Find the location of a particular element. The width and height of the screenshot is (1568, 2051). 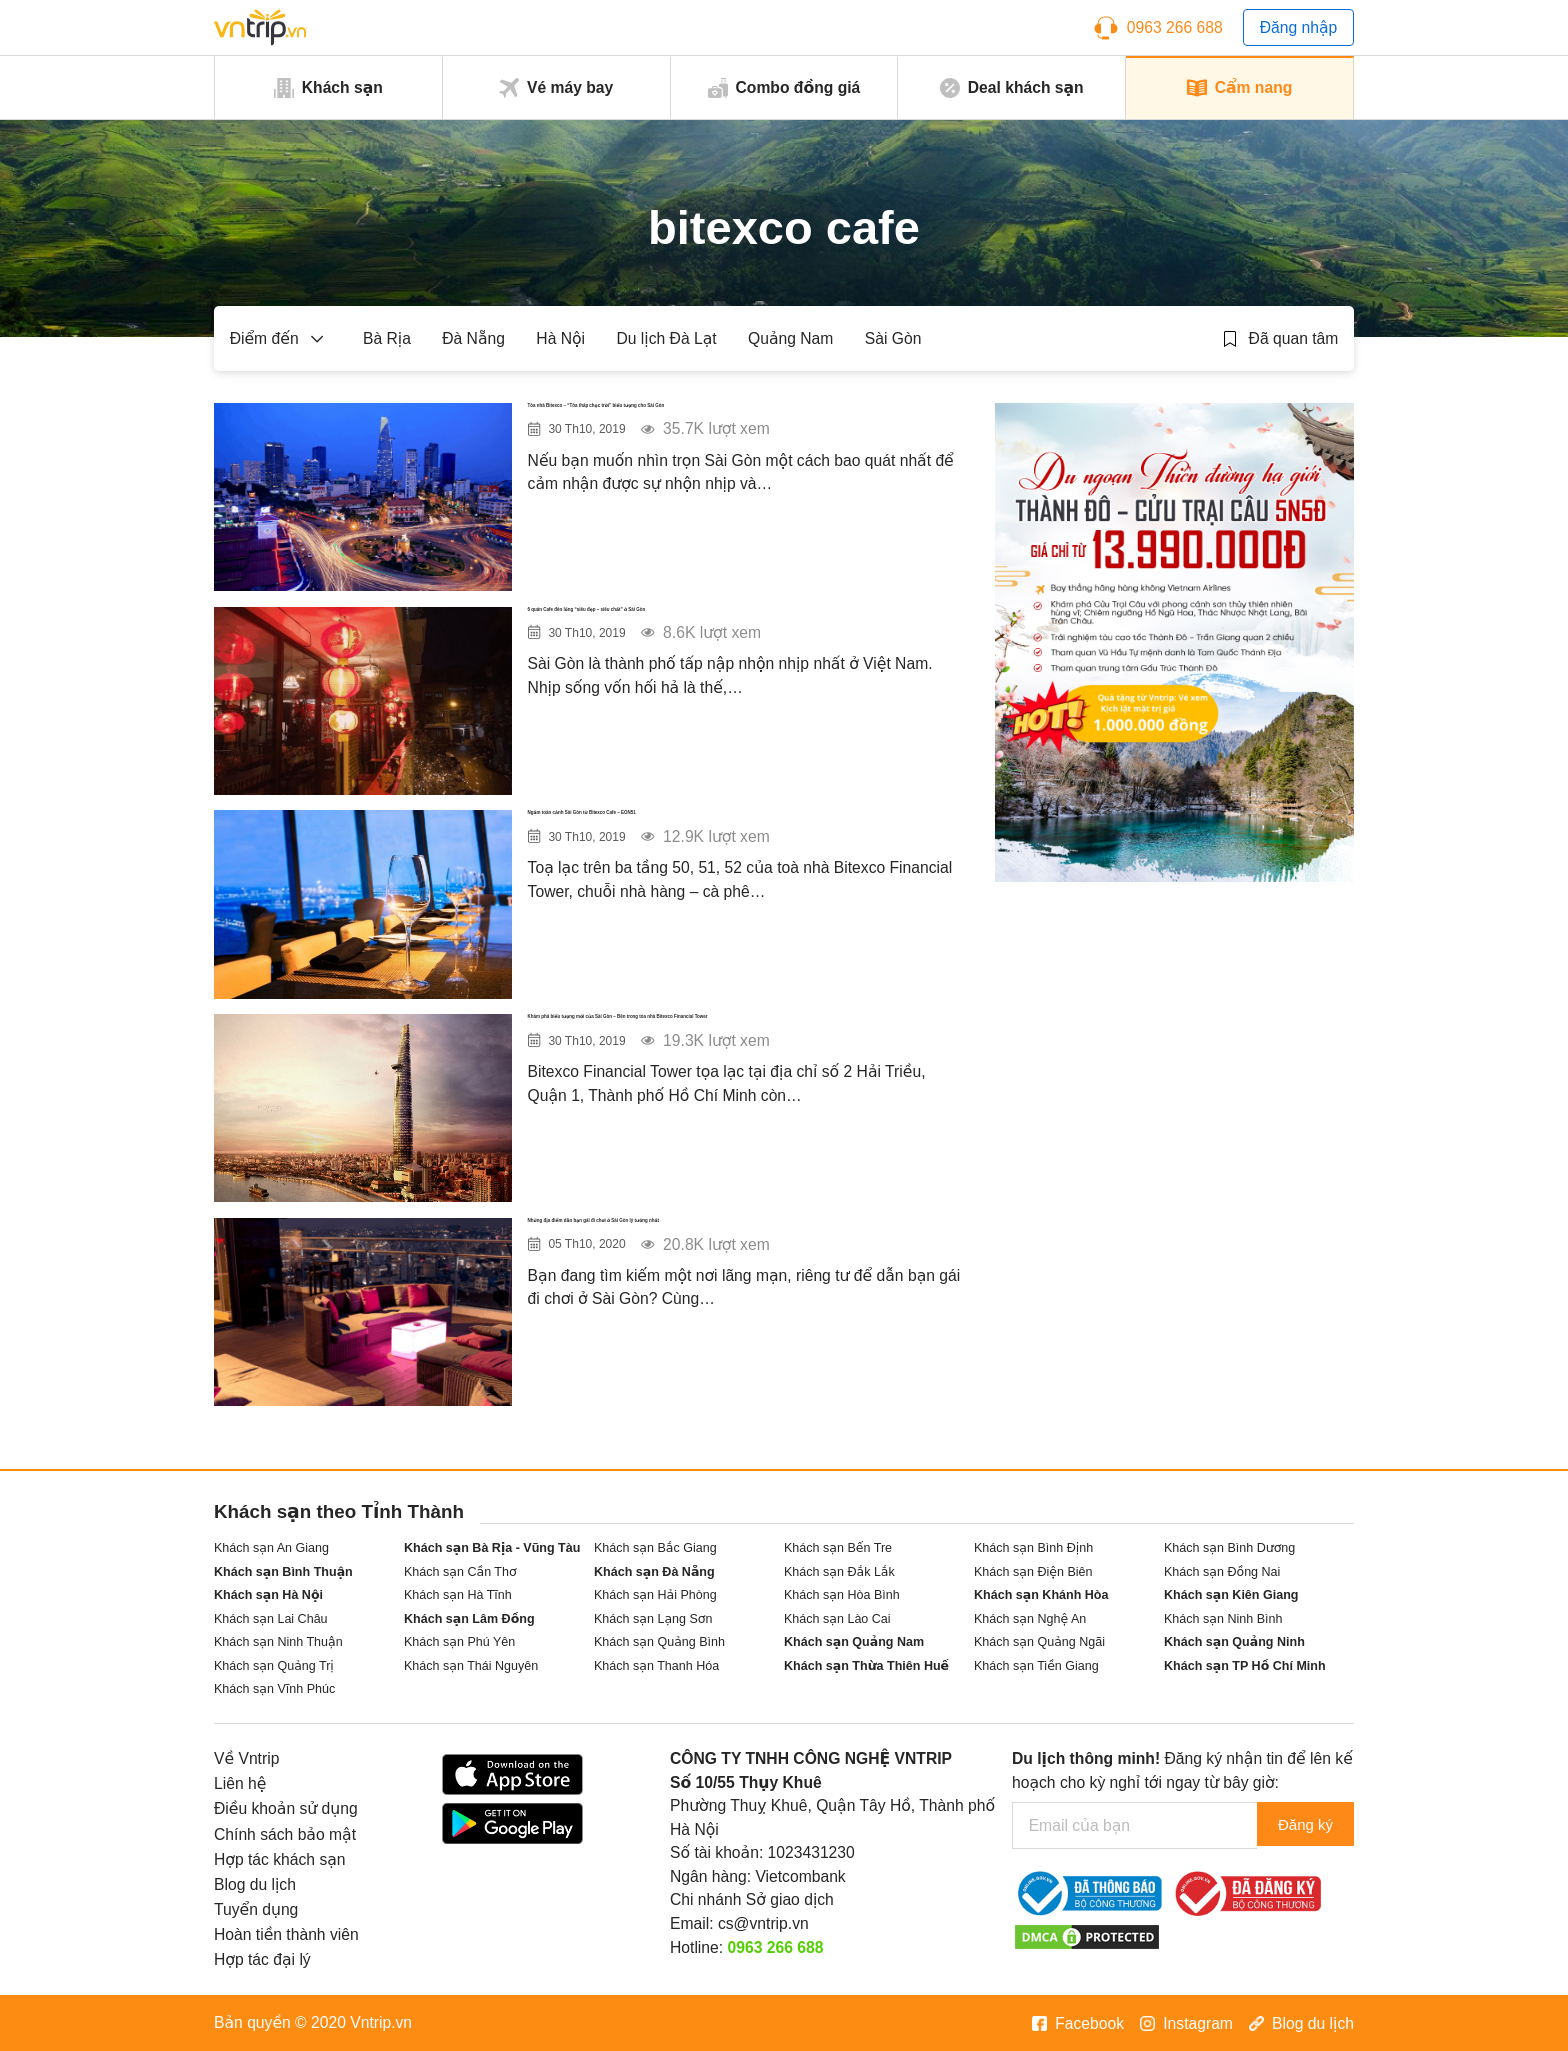

Khách sạn Quảng Bình is located at coordinates (659, 1642).